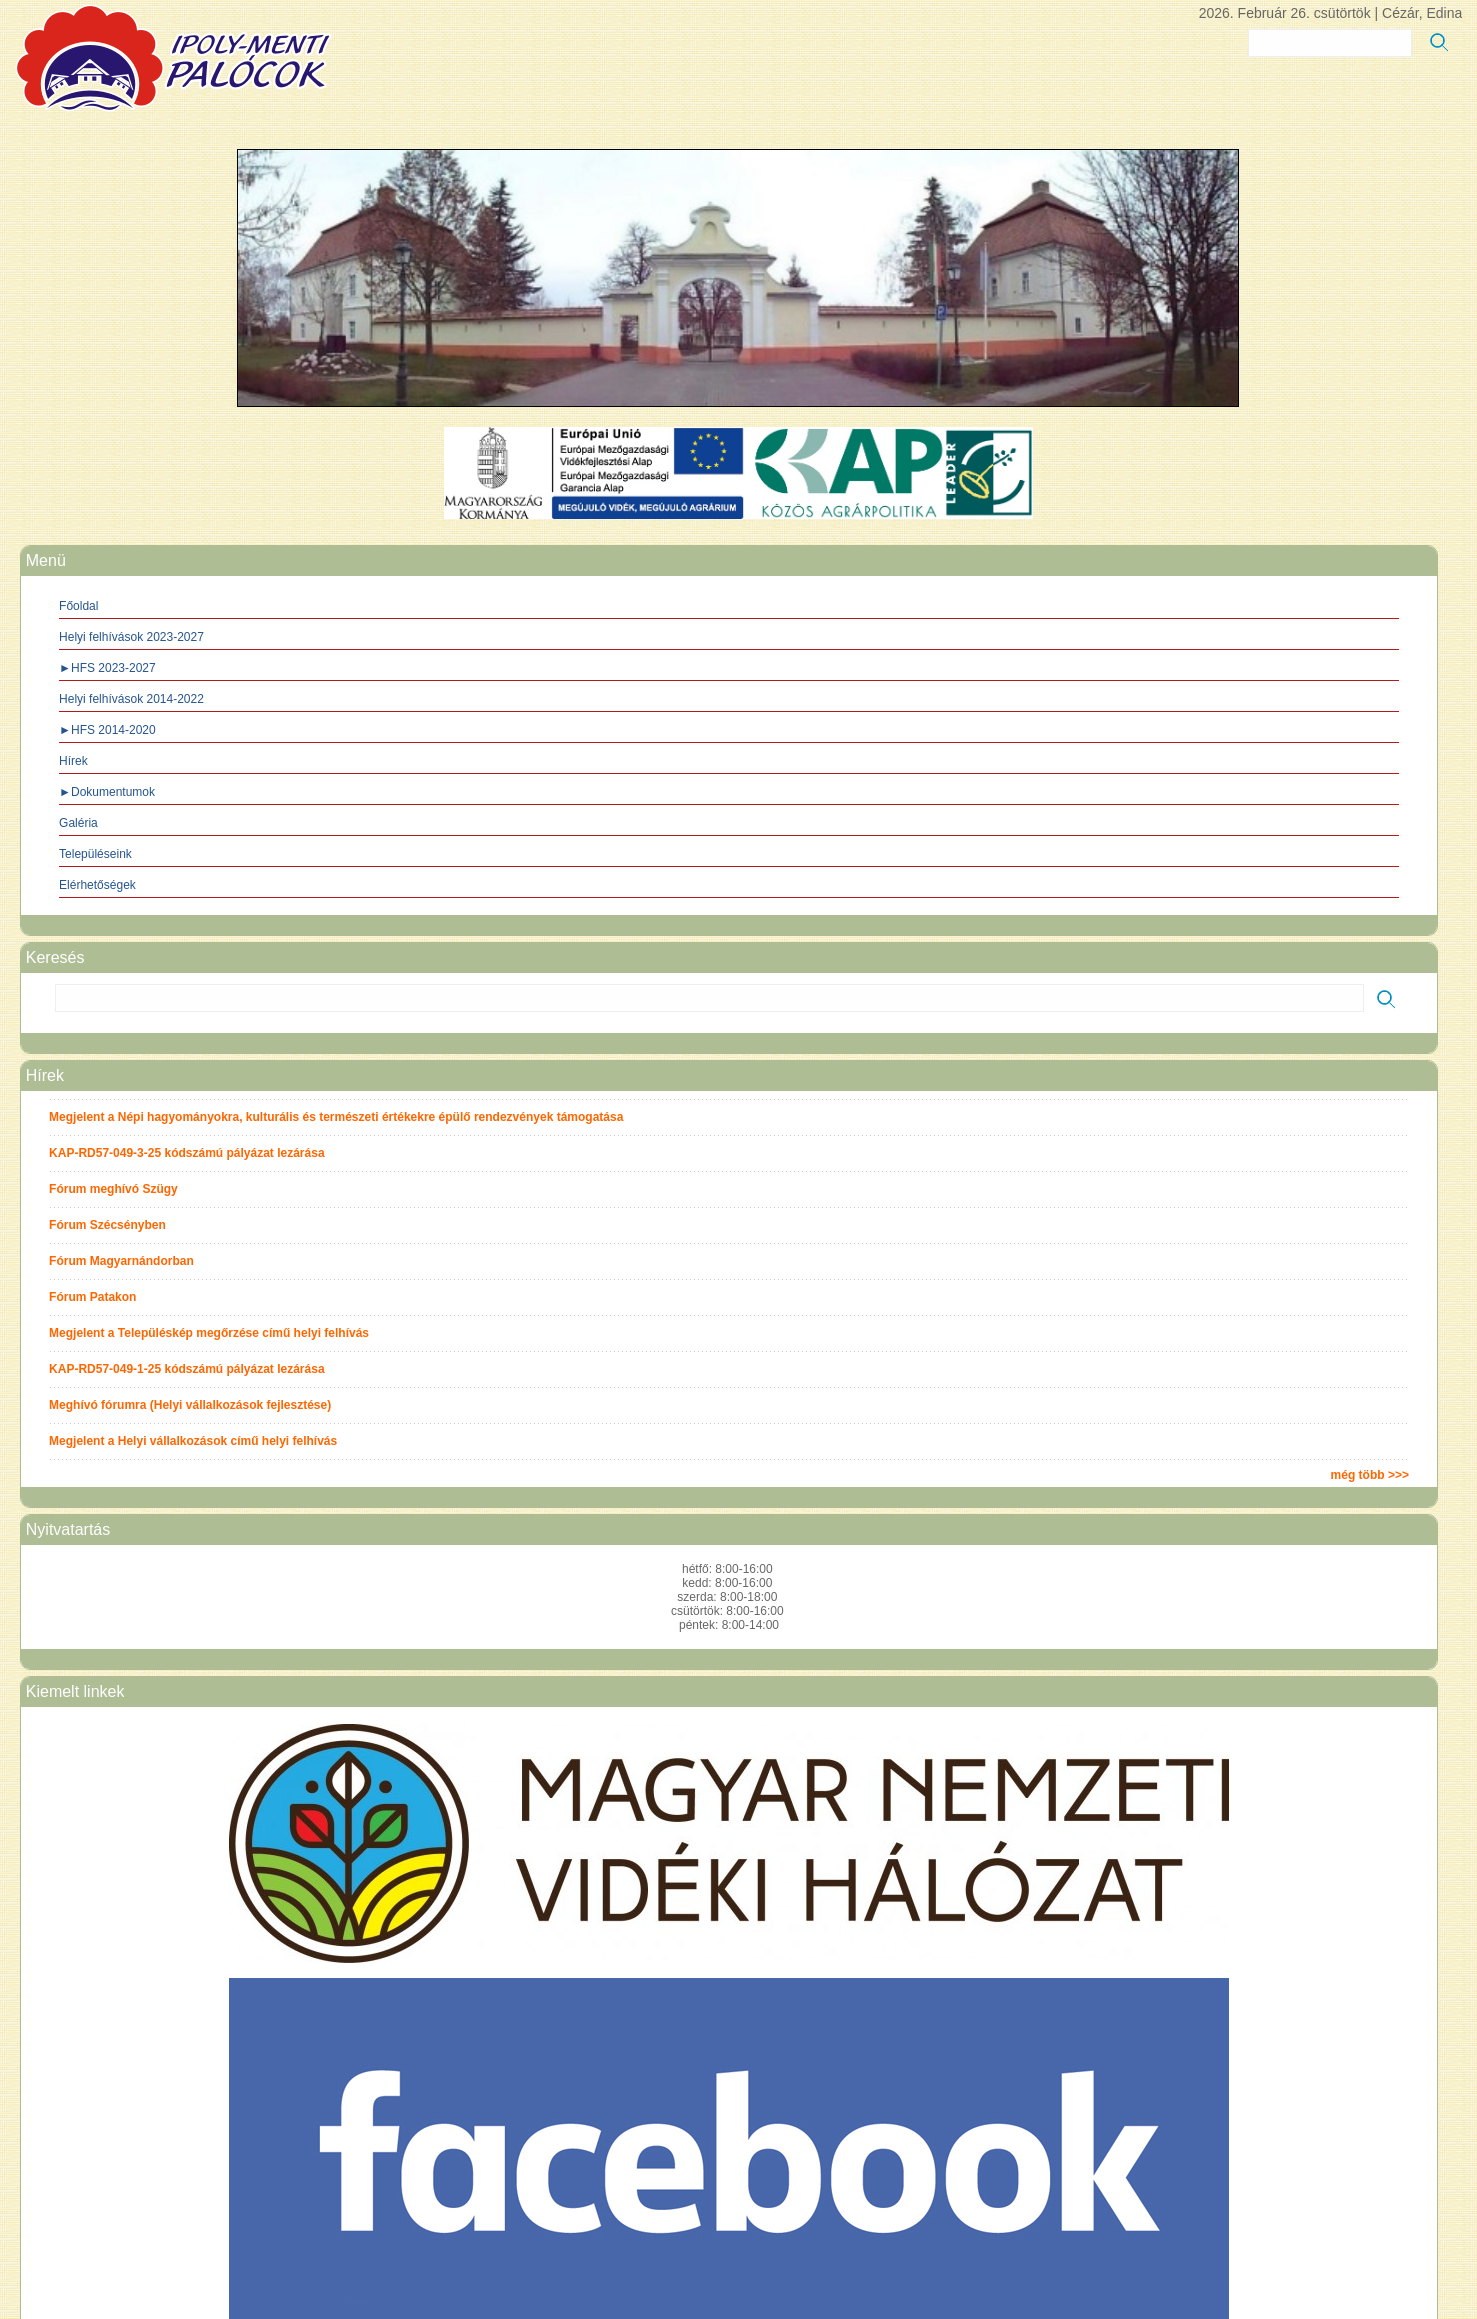 This screenshot has width=1477, height=2319. Describe the element at coordinates (78, 606) in the screenshot. I see `Főoldal` at that location.